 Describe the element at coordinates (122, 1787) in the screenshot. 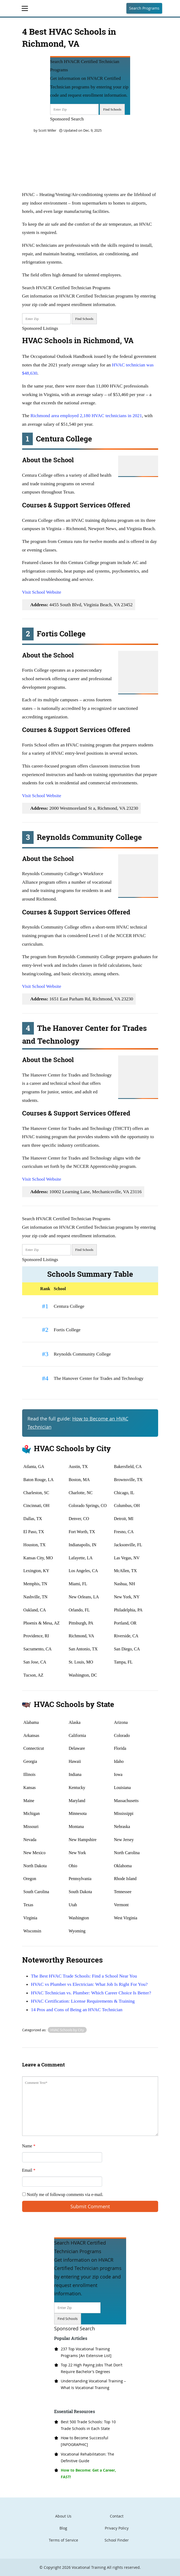

I see `Louisiana` at that location.